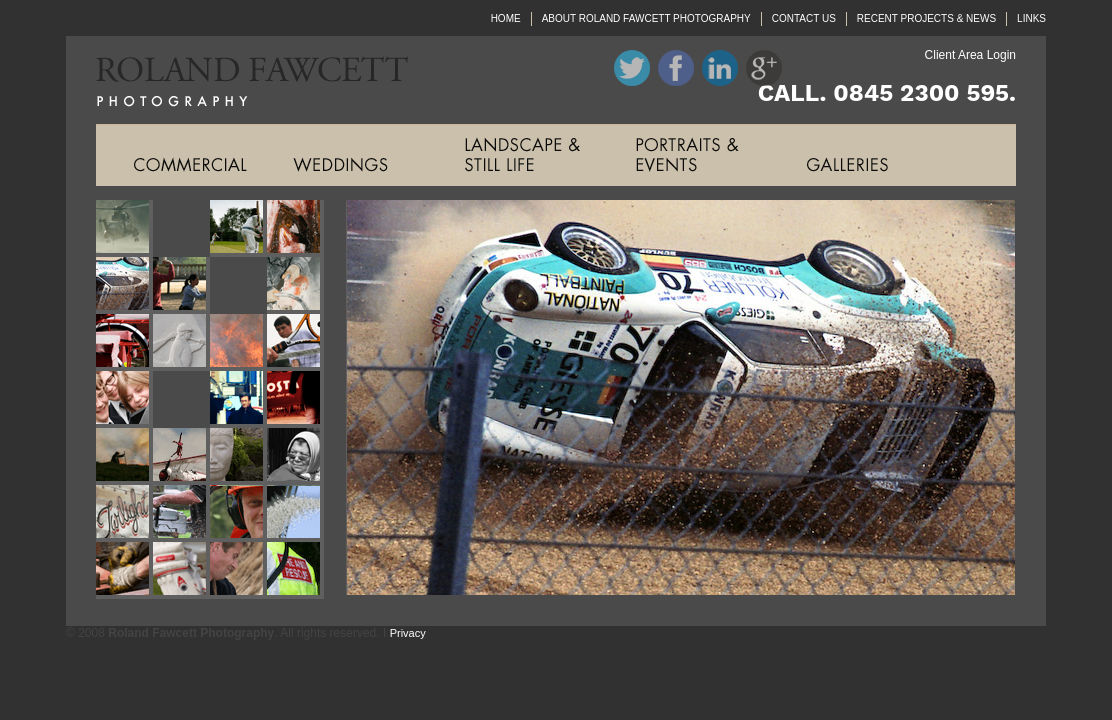 The width and height of the screenshot is (1112, 720). Describe the element at coordinates (124, 342) in the screenshot. I see `Roland Fawcett Photography Image Nine` at that location.